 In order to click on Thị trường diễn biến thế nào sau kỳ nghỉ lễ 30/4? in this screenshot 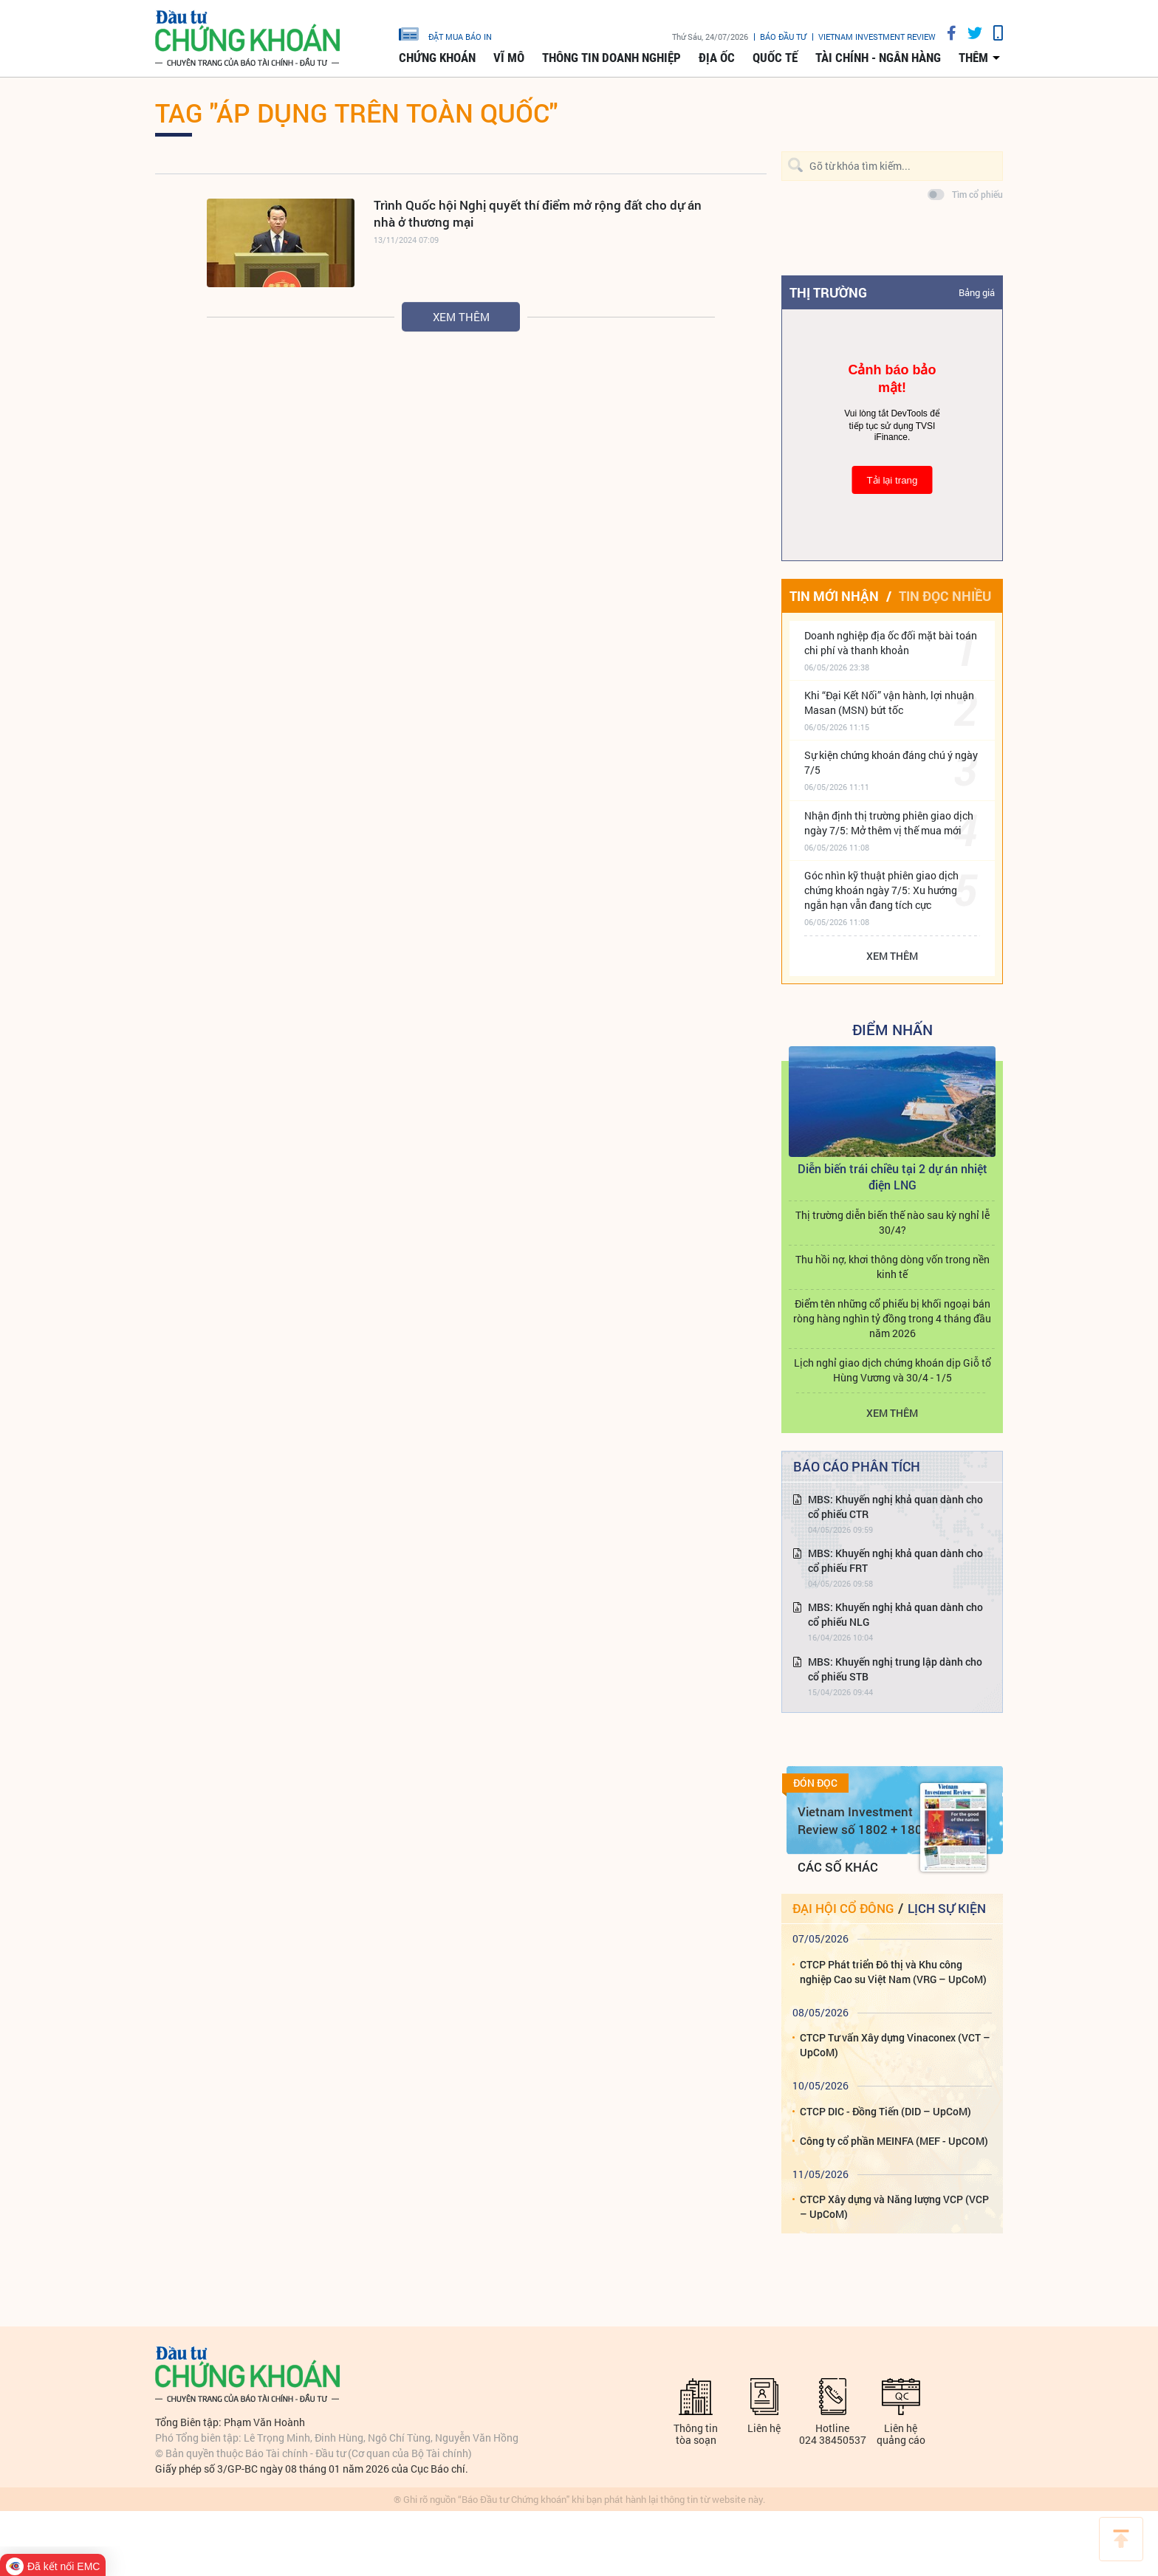, I will do `click(892, 1222)`.